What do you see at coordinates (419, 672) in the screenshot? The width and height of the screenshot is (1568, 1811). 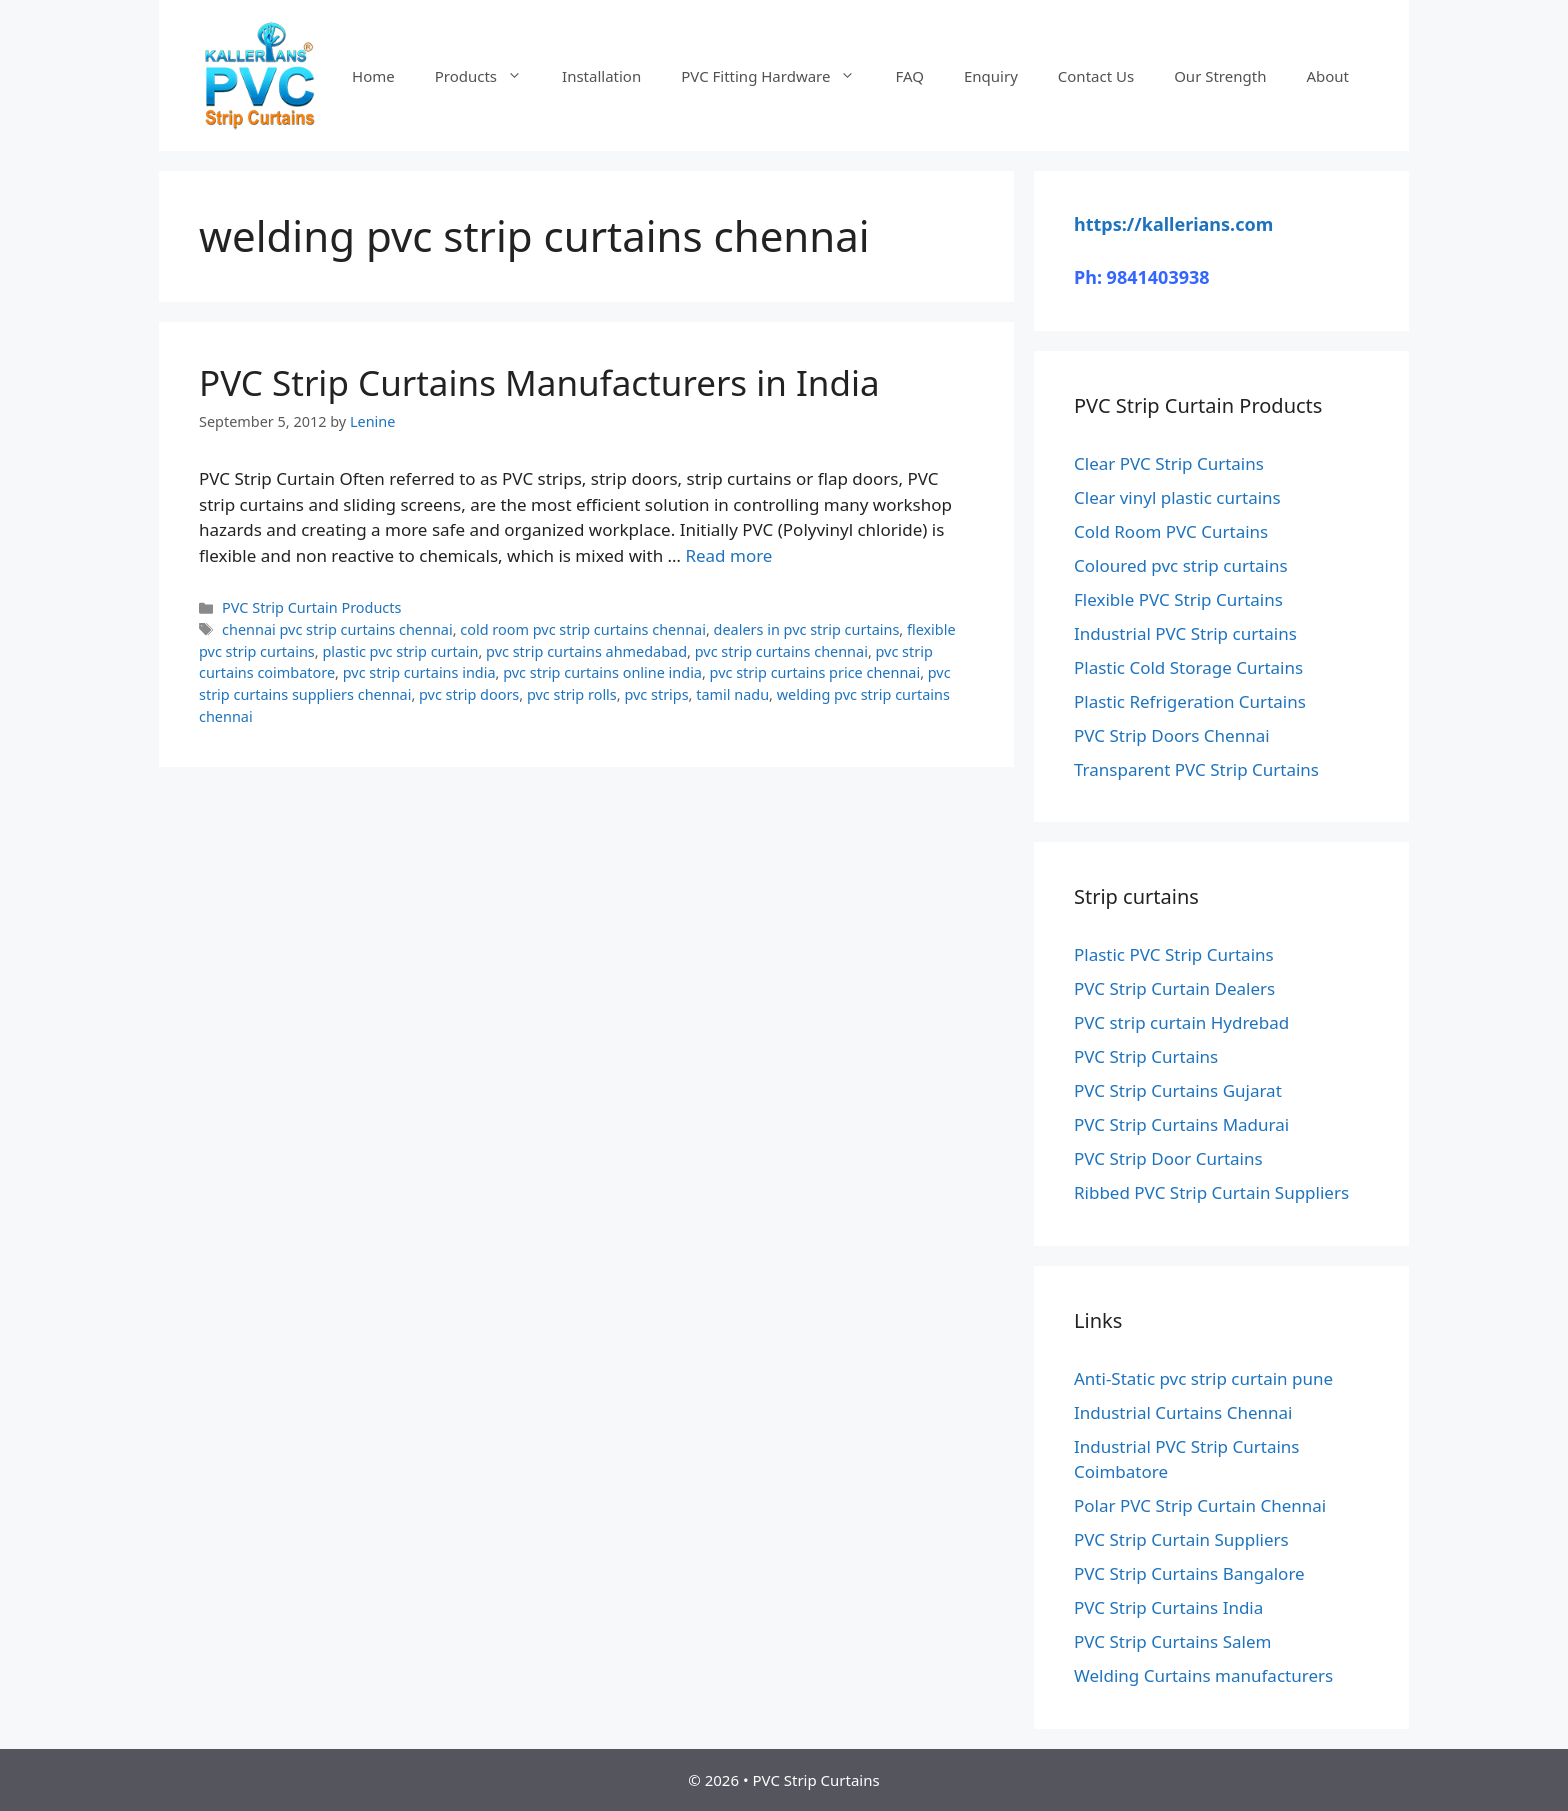 I see `pvc strip curtains india` at bounding box center [419, 672].